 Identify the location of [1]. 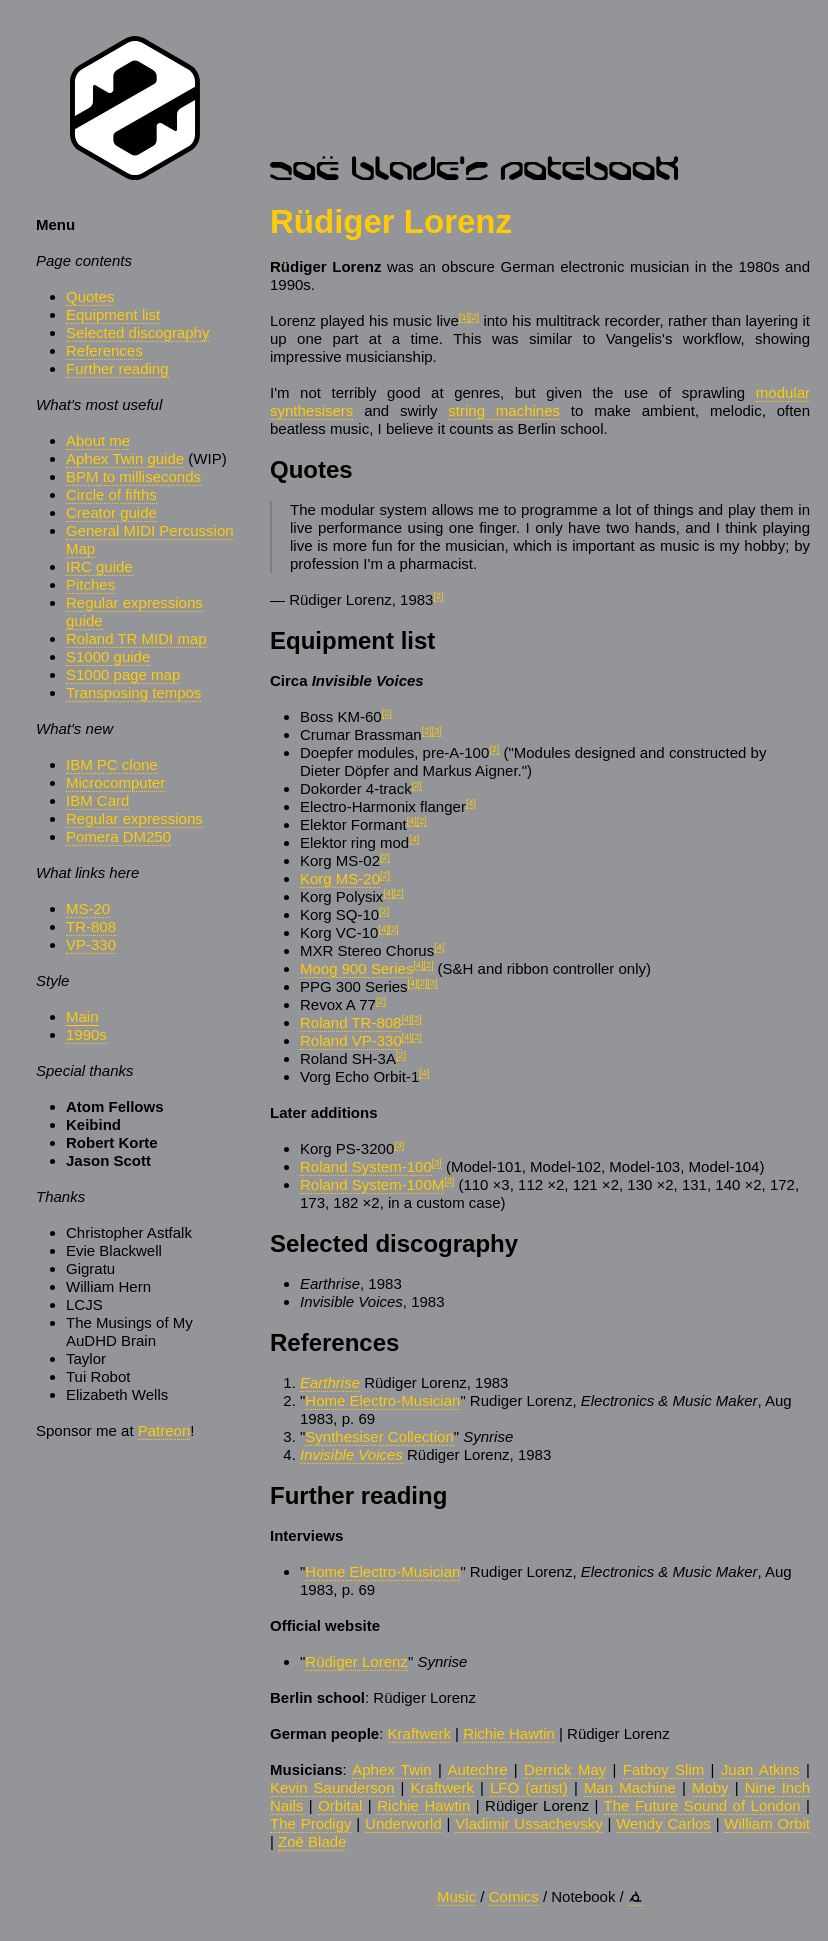
(464, 317).